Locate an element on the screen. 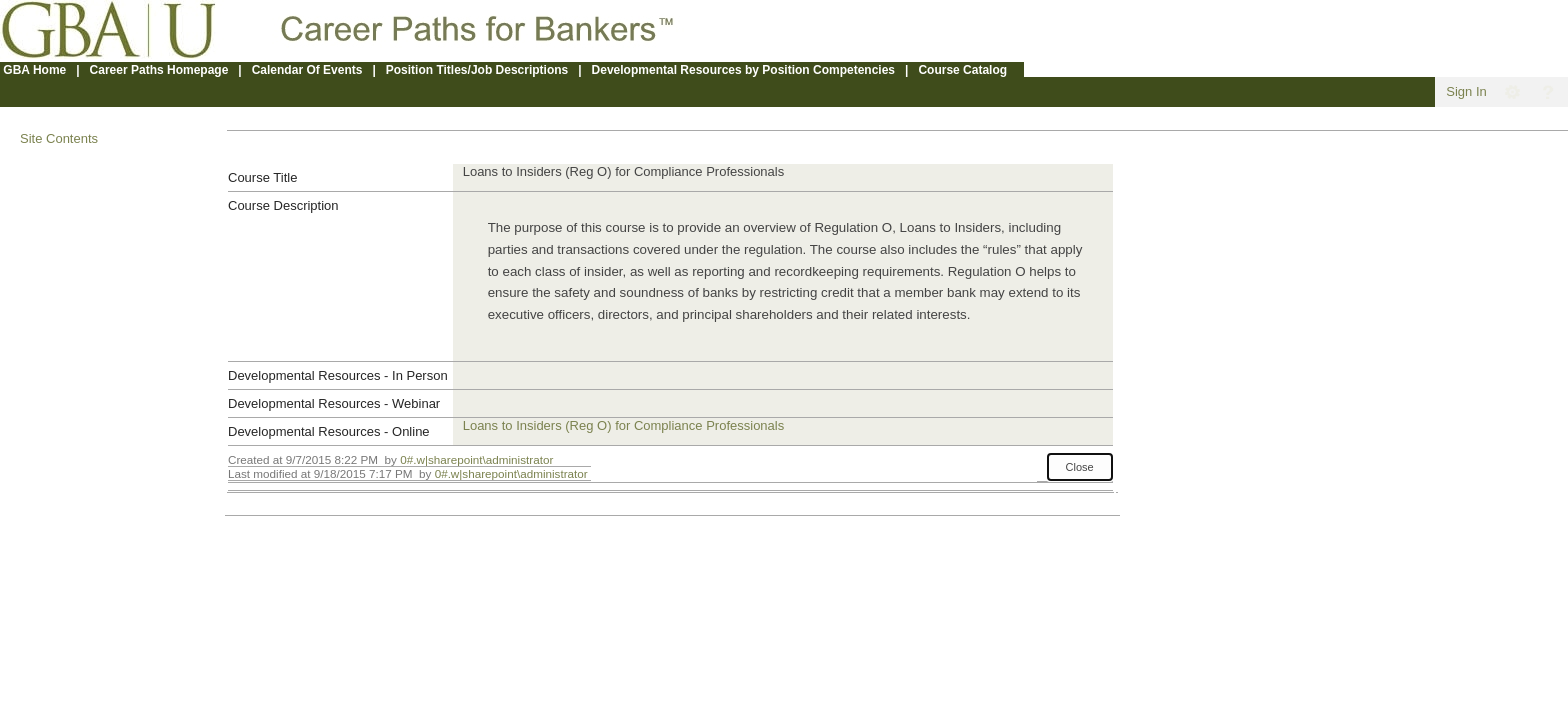 This screenshot has width=1568, height=720. 0#.w|sharepoint\administrator is located at coordinates (476, 459).